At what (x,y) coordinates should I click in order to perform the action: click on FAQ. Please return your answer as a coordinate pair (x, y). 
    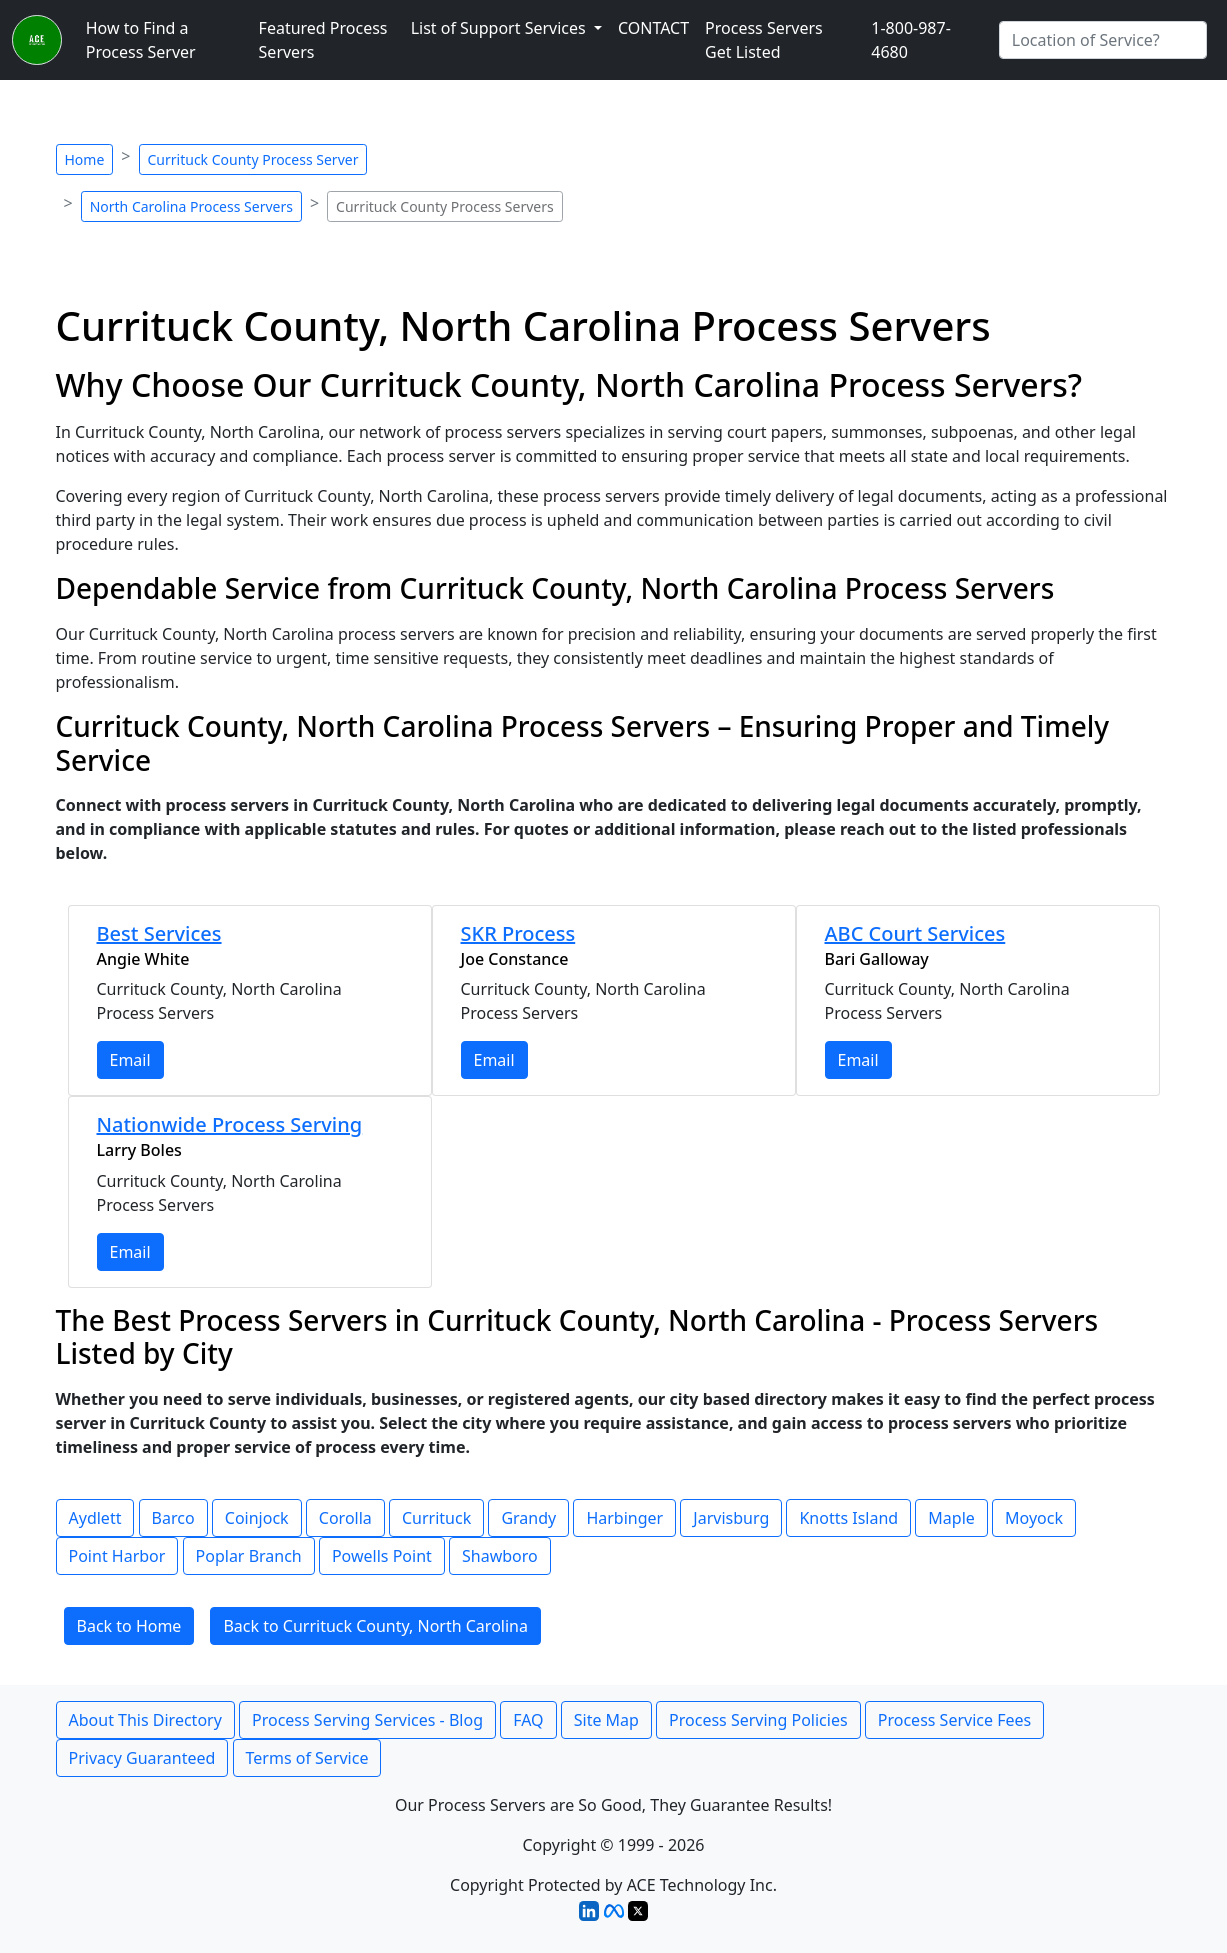
    Looking at the image, I should click on (528, 1720).